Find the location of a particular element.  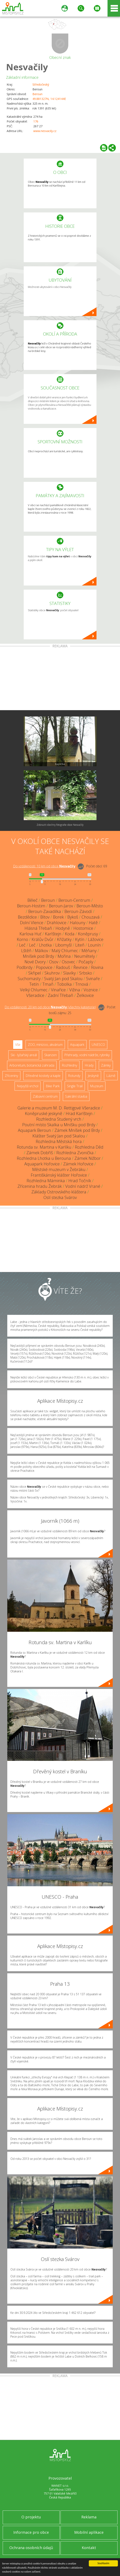

Drahlovice is located at coordinates (56, 922).